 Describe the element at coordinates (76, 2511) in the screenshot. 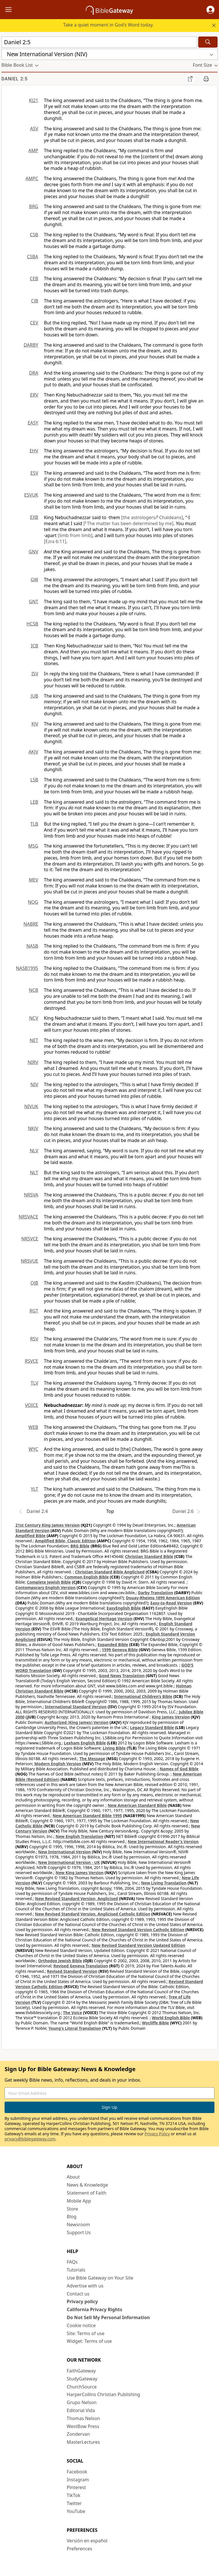

I see `YouTube [YouTube (opens in new window)]` at that location.